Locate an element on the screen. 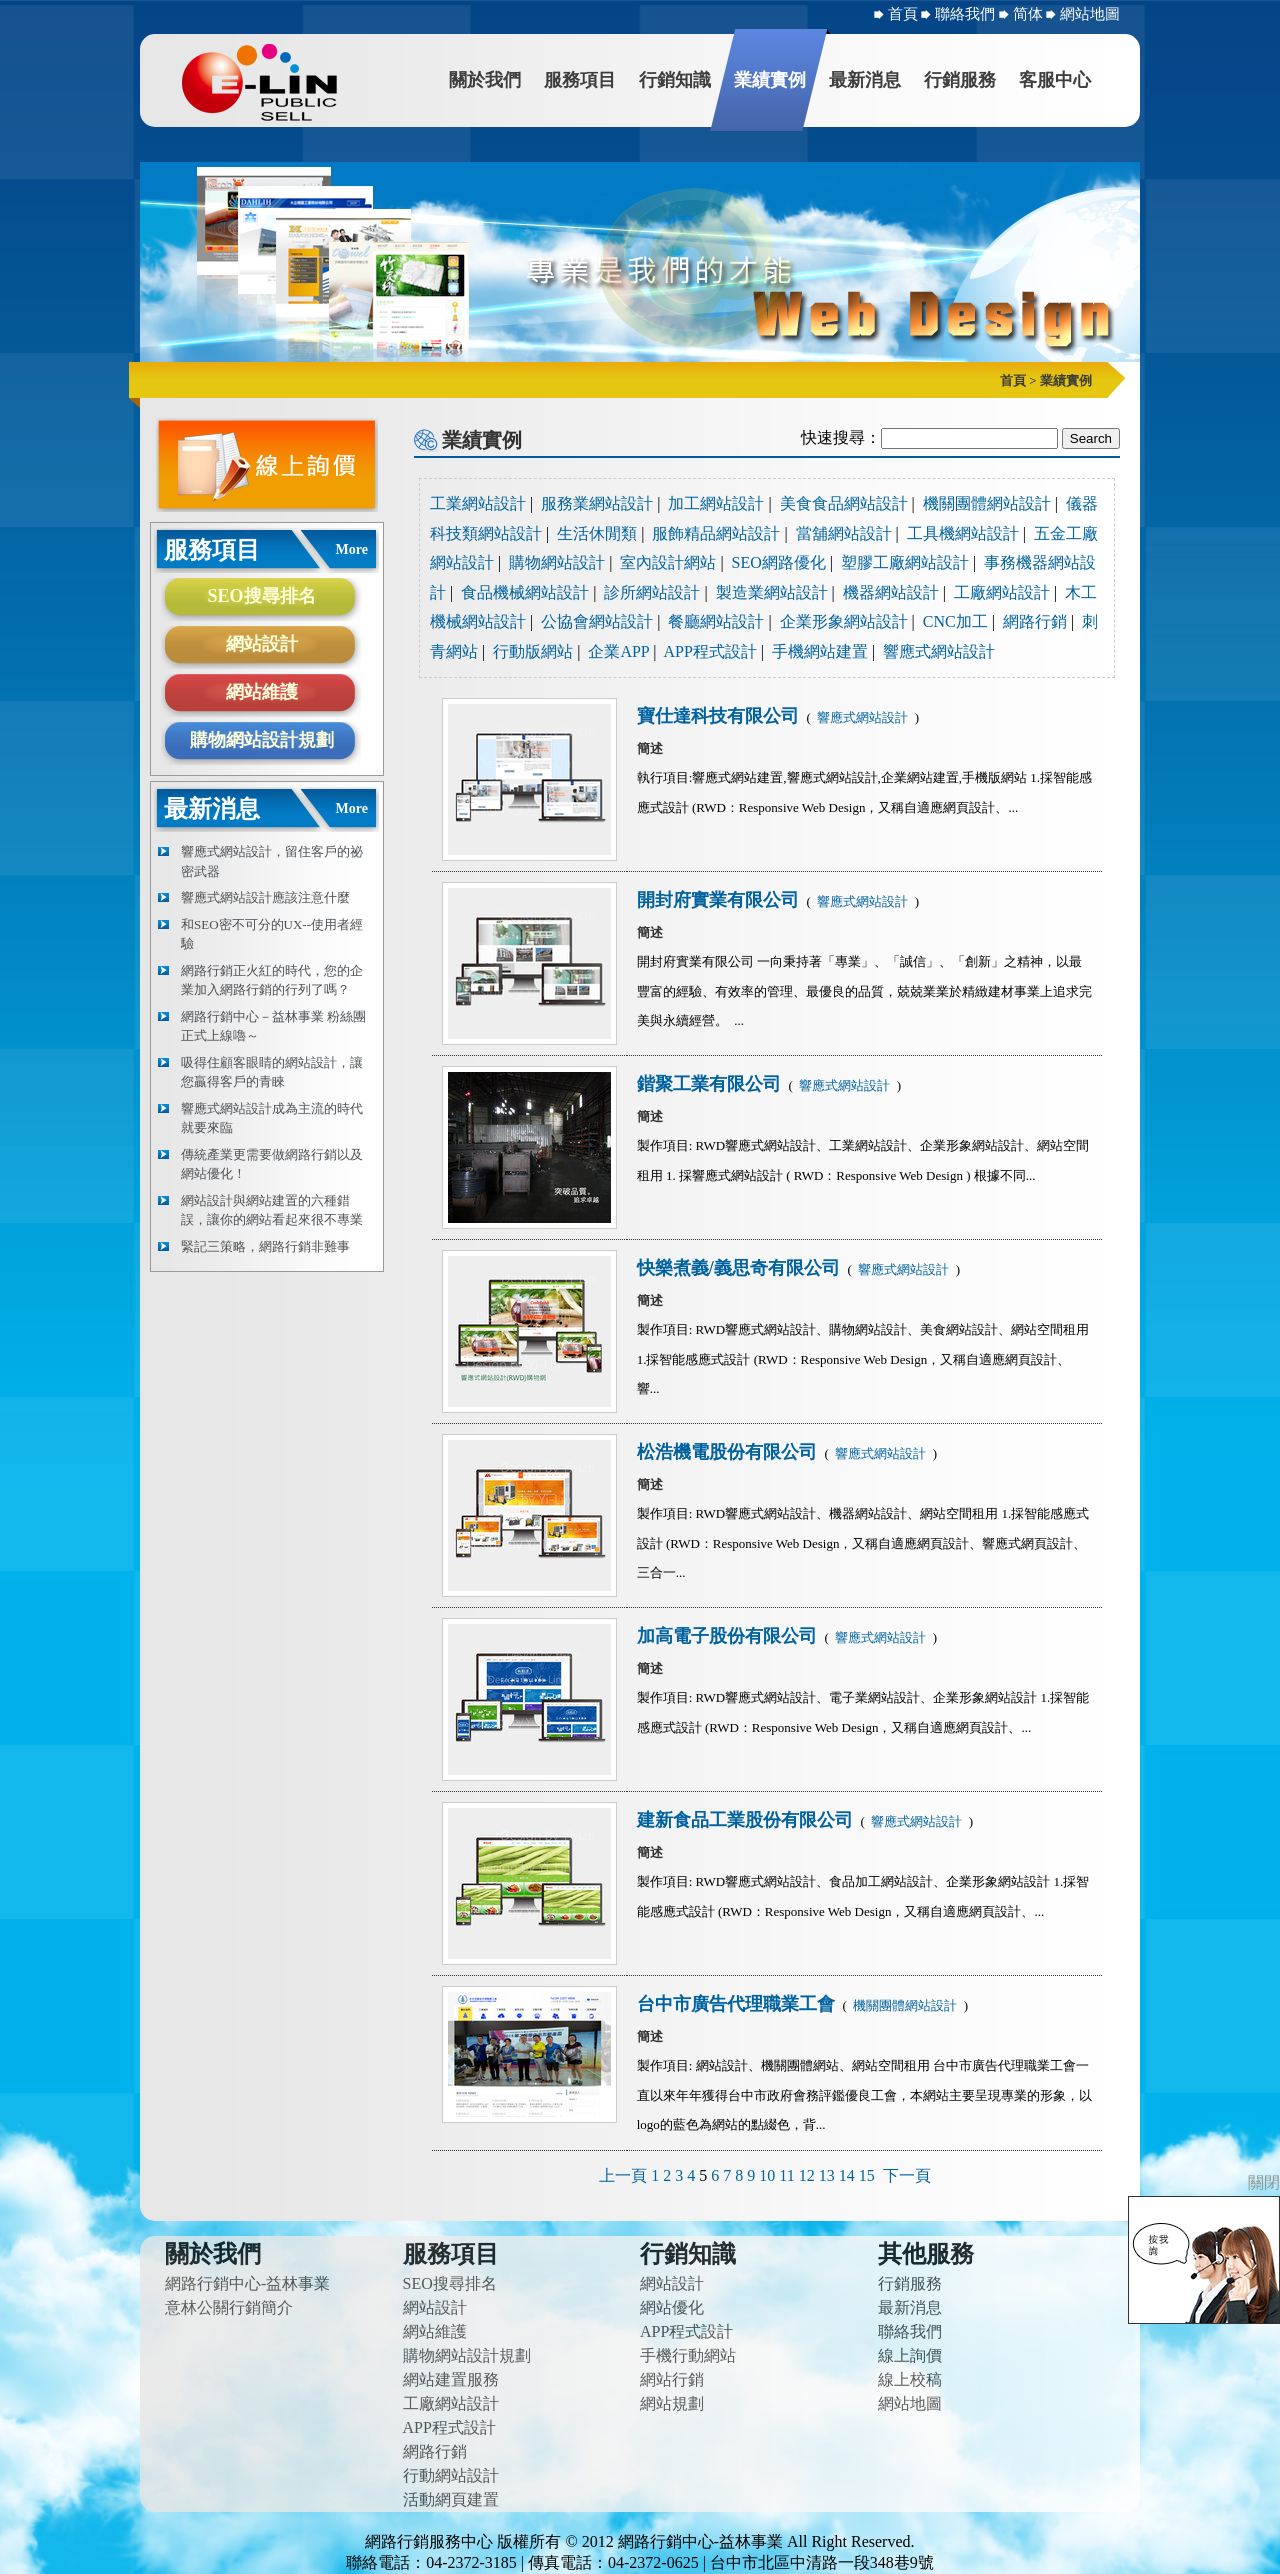 This screenshot has width=1280, height=2574. 意林公關行銷簡介 is located at coordinates (229, 2307).